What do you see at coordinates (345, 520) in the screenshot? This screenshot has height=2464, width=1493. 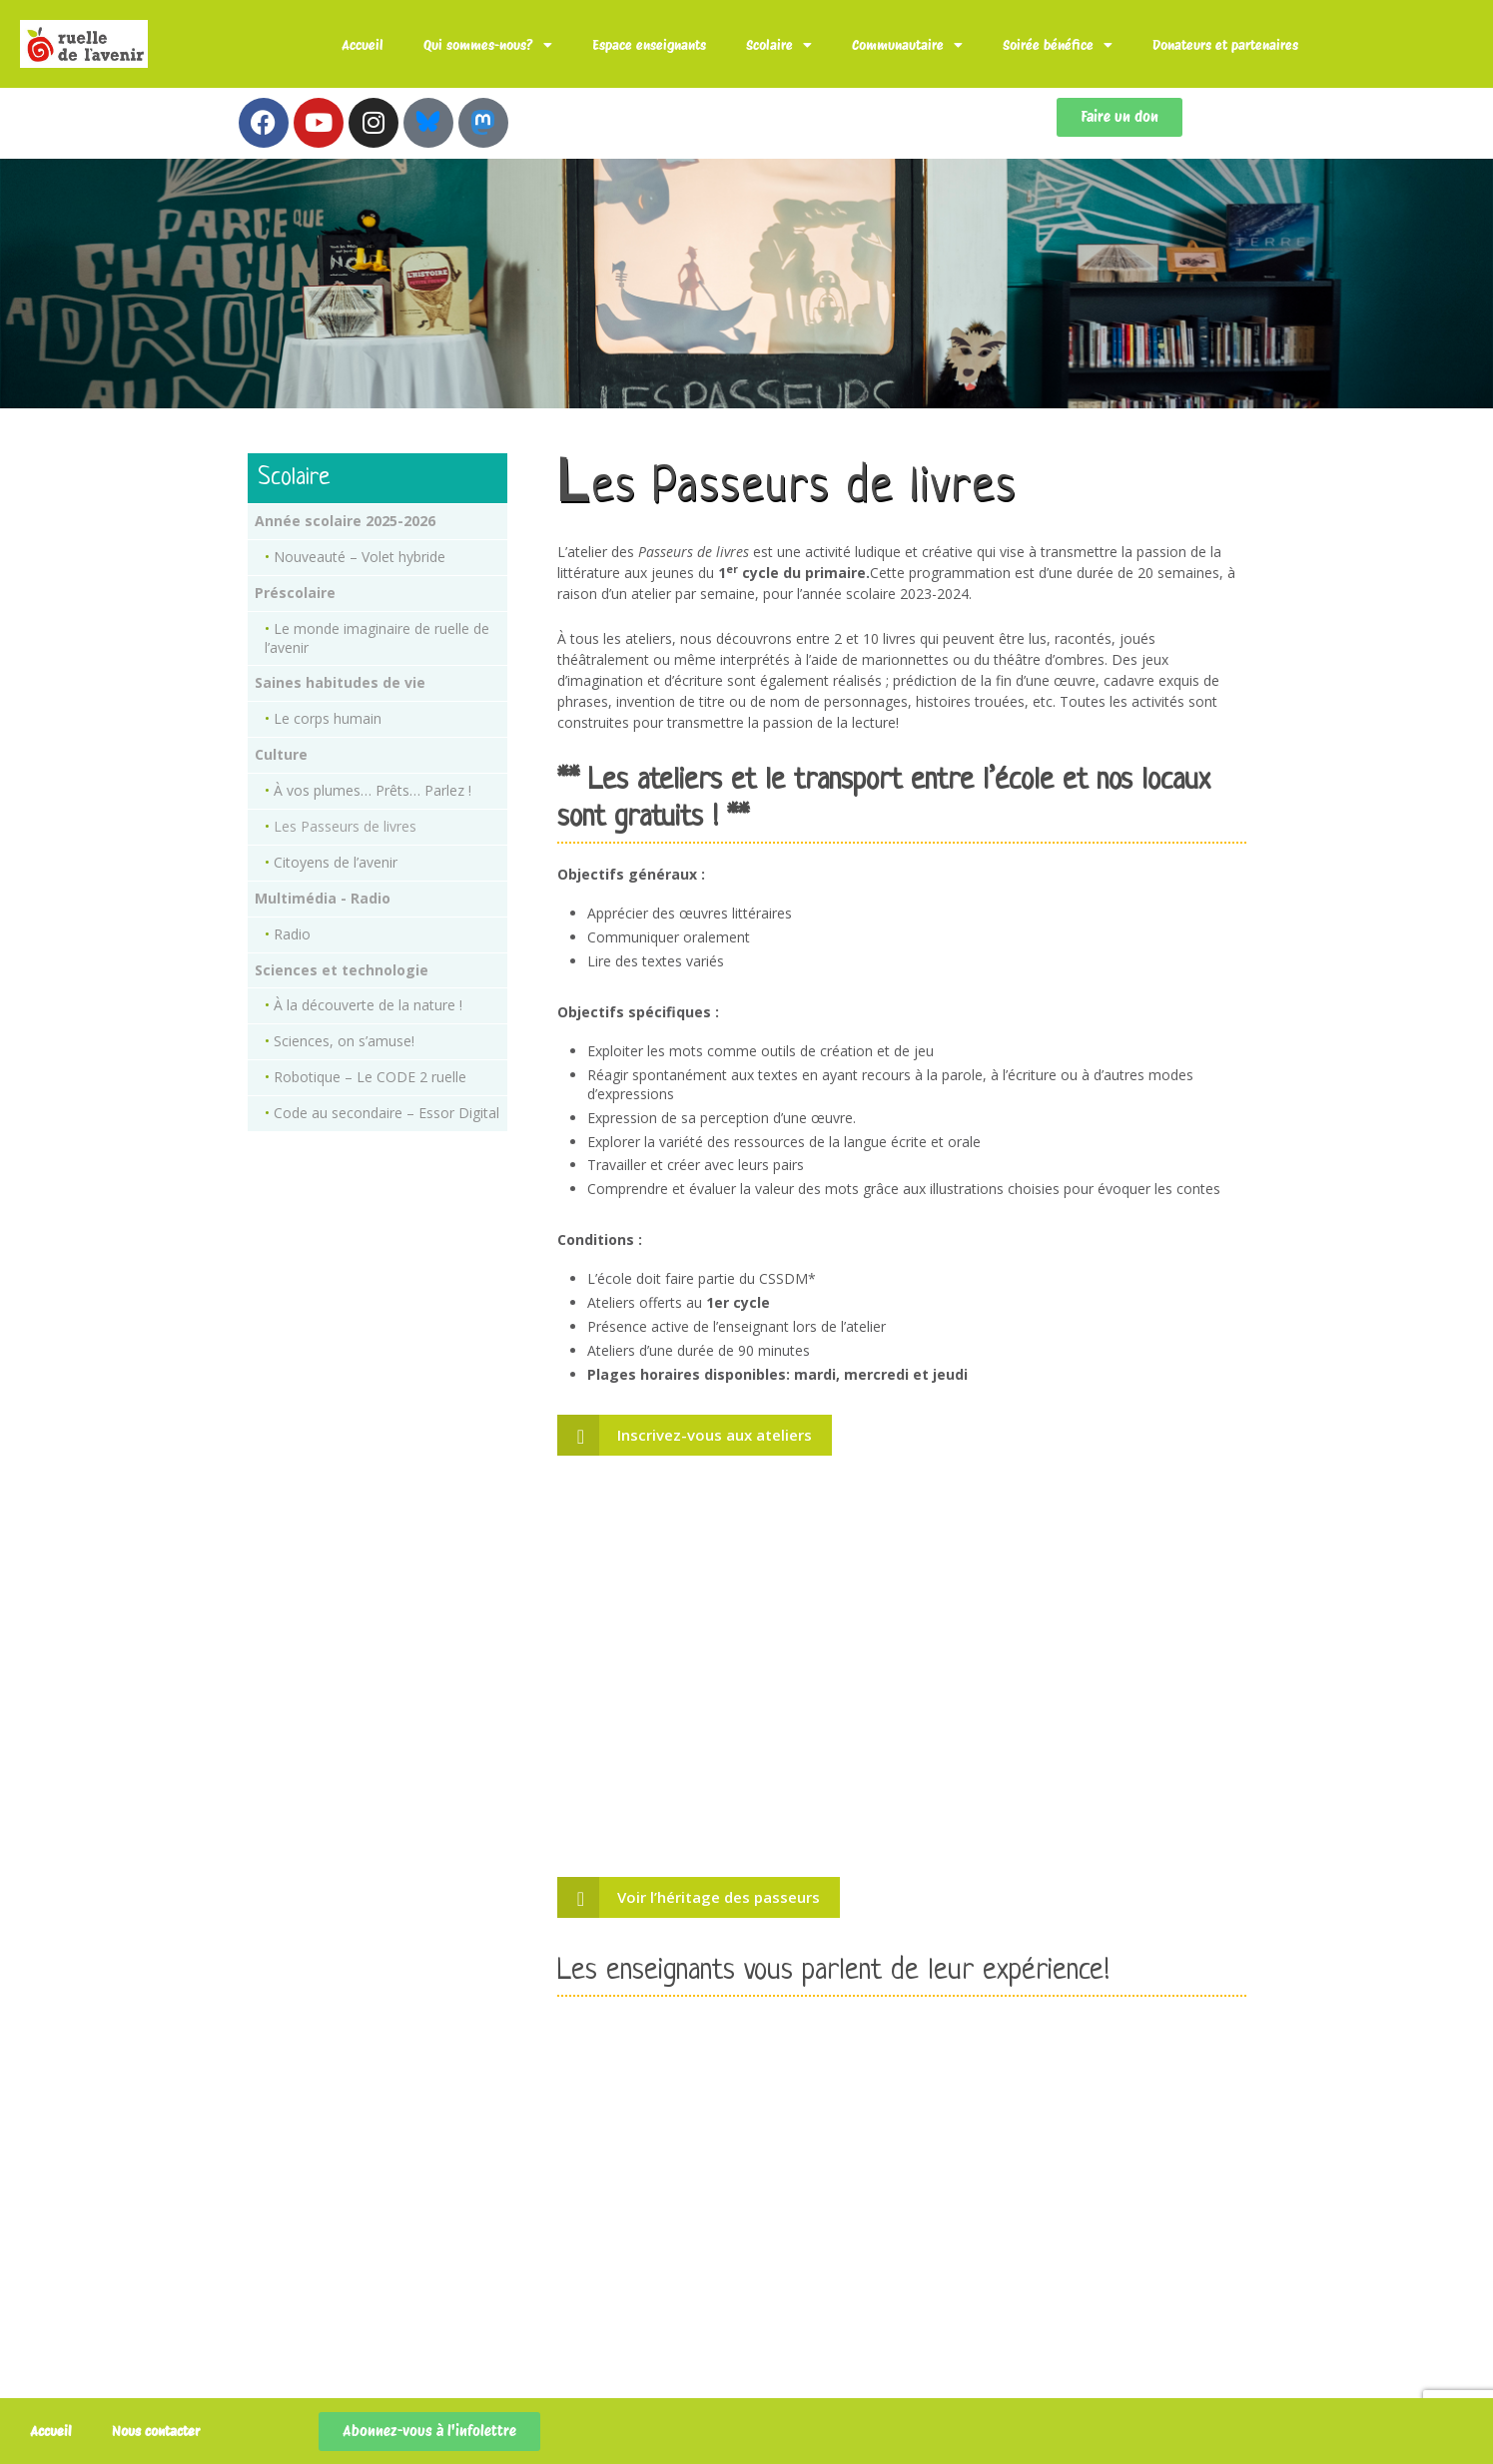 I see `Année scolaire 2025-2026` at bounding box center [345, 520].